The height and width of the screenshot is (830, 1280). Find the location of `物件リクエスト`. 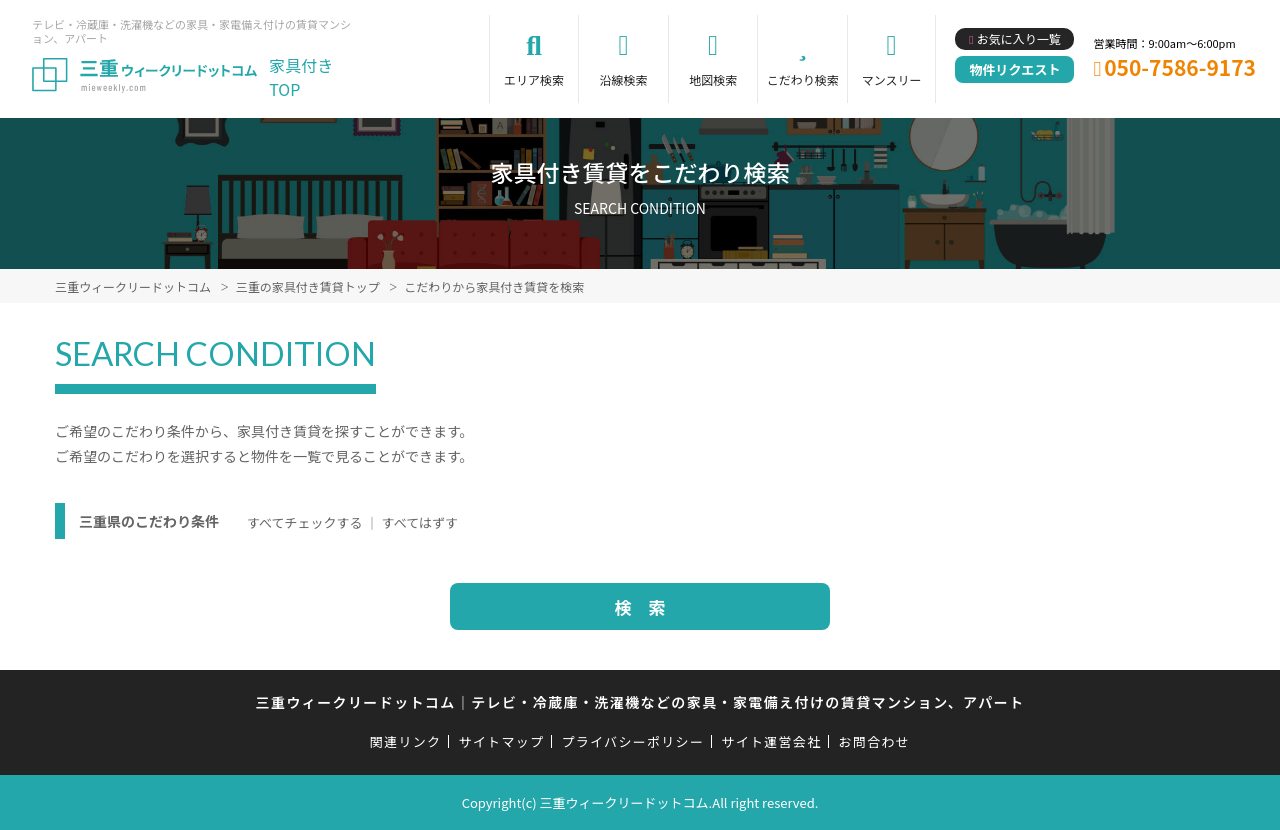

物件リクエスト is located at coordinates (1014, 69).